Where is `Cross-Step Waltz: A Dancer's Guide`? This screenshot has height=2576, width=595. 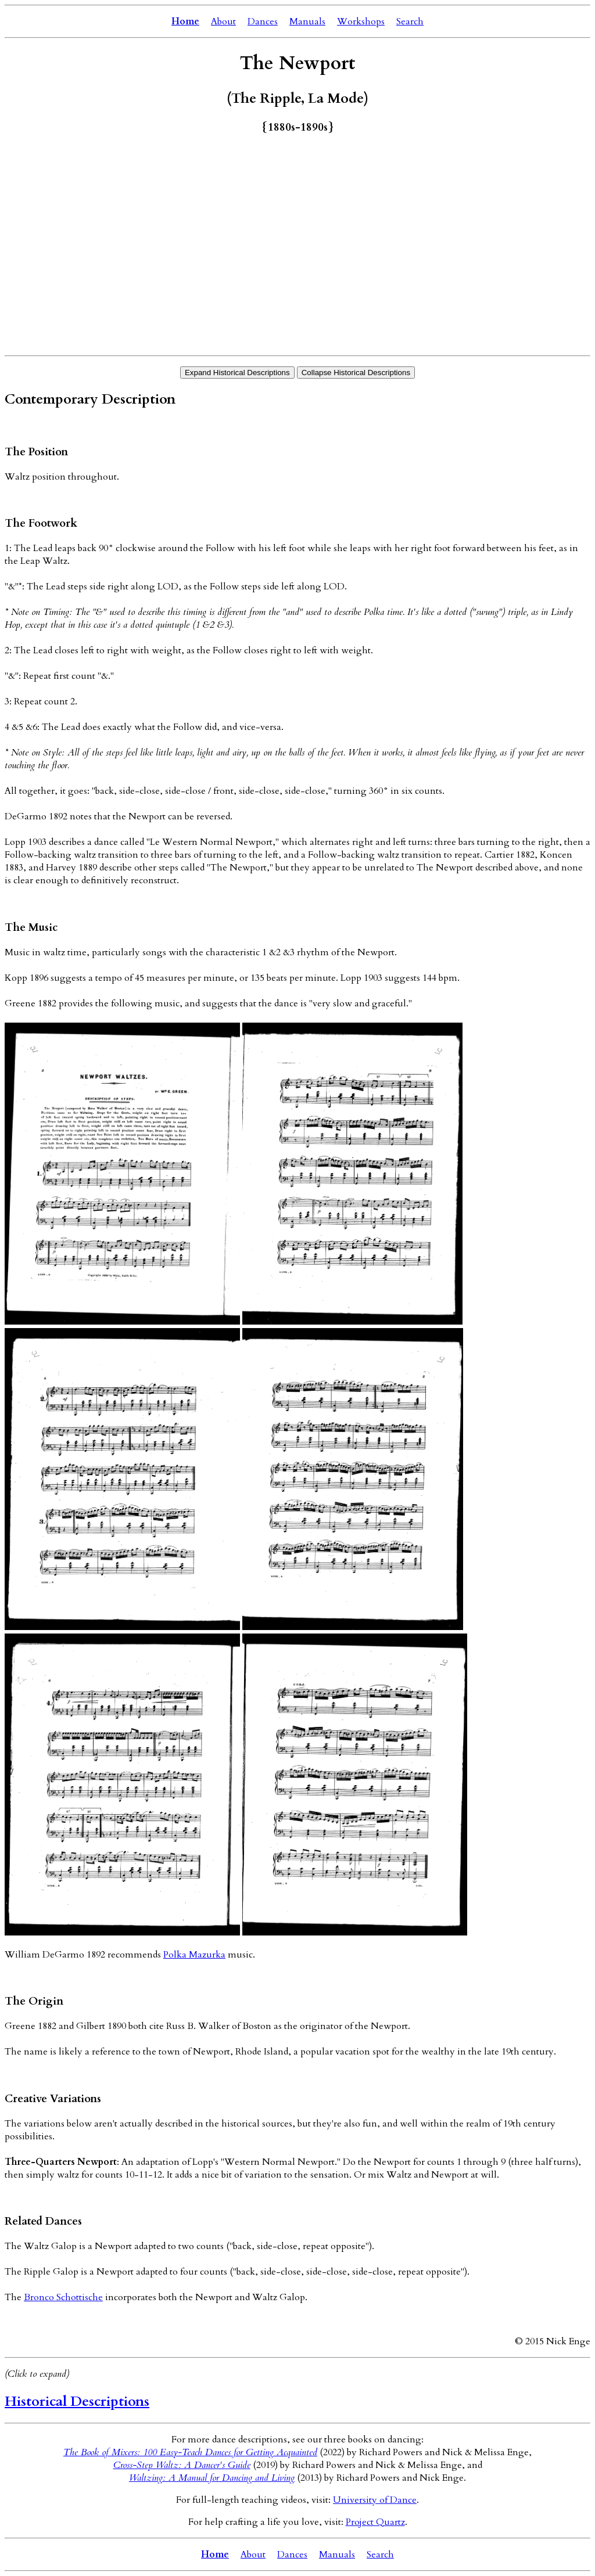
Cross-Step Waltz: A Dancer's Guide is located at coordinates (181, 2465).